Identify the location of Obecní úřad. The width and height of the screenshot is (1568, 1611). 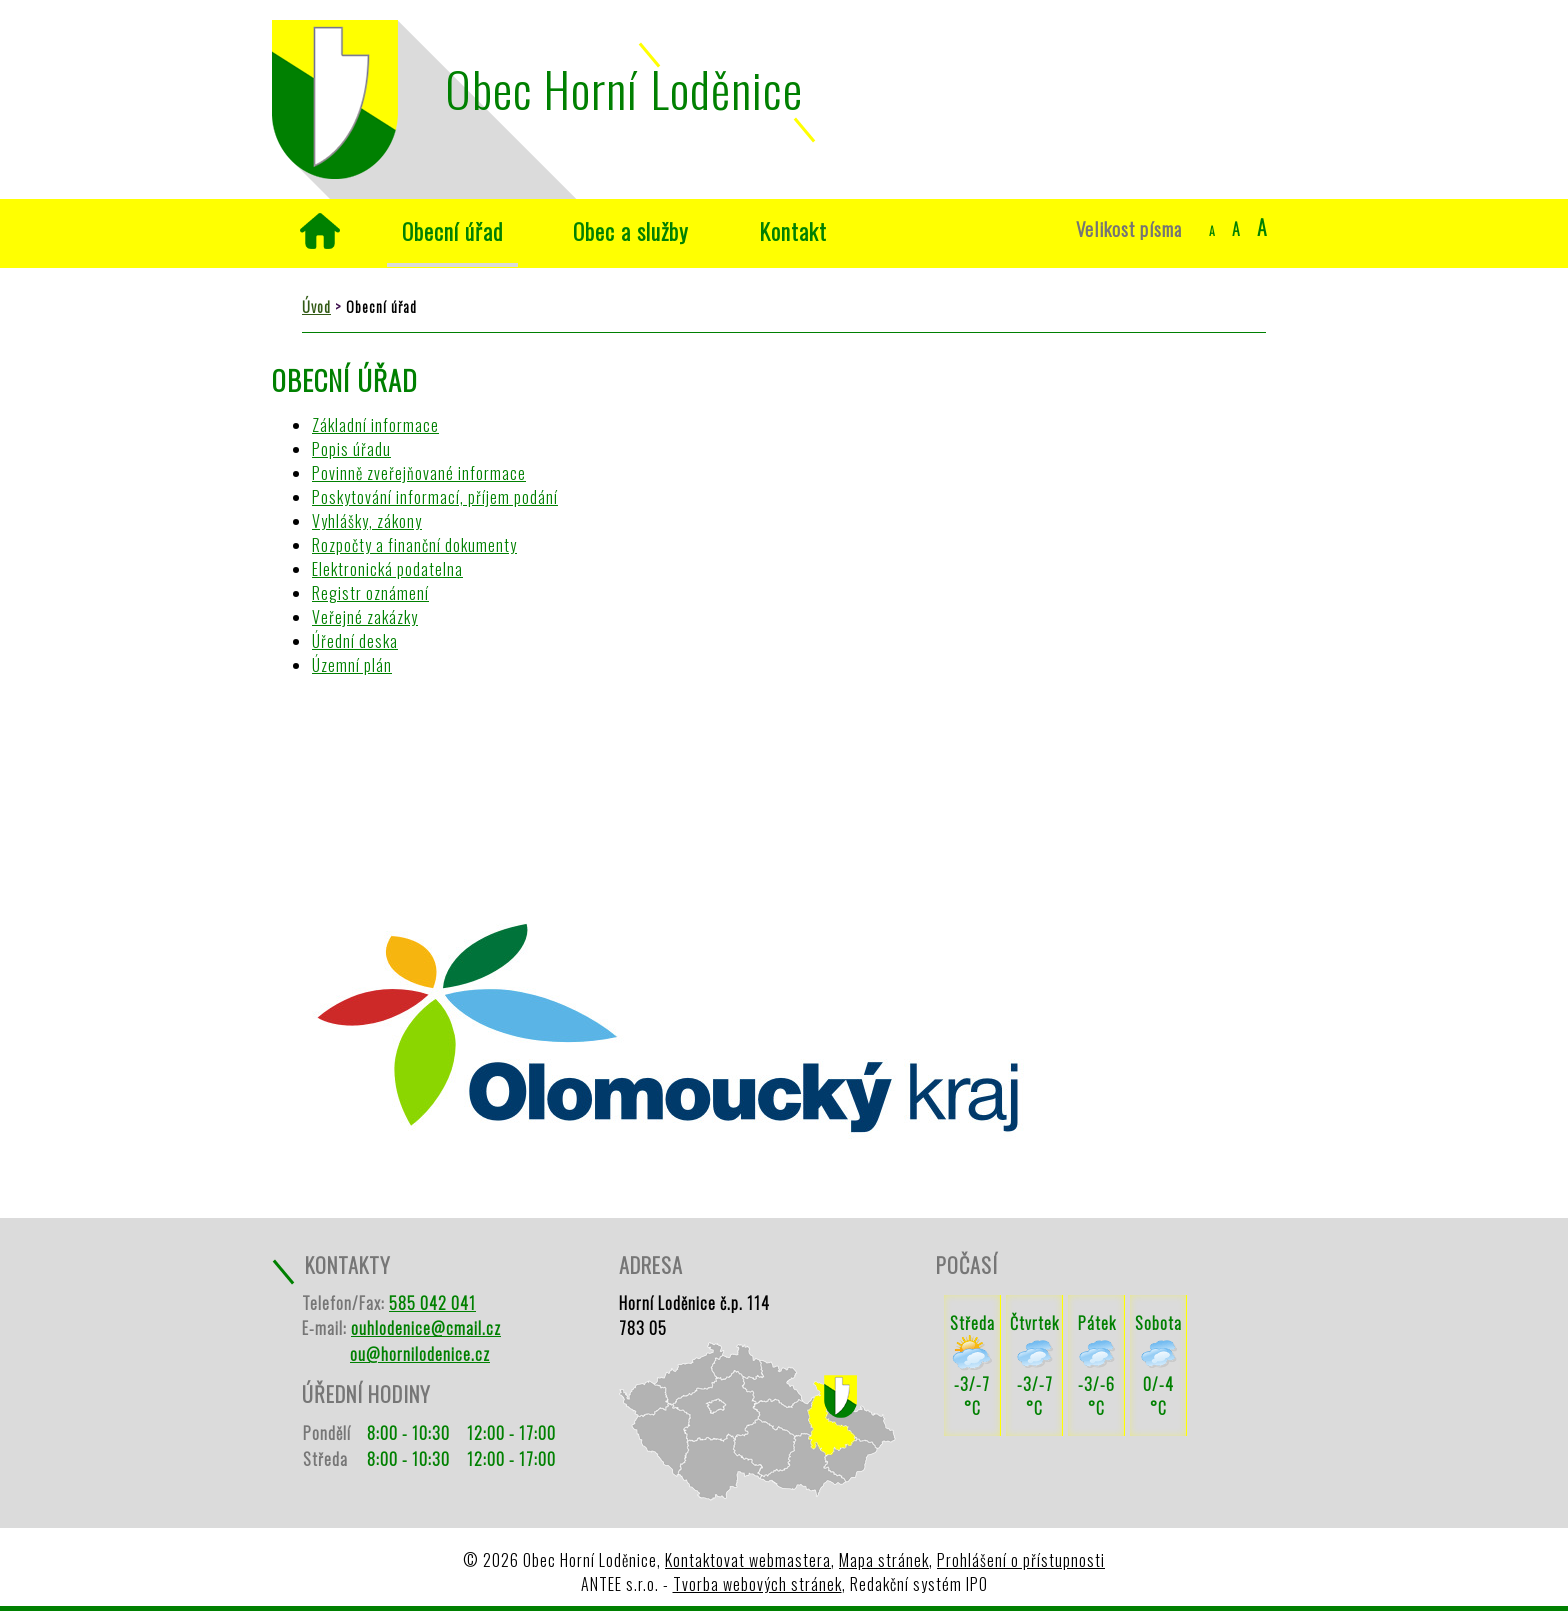
(452, 230).